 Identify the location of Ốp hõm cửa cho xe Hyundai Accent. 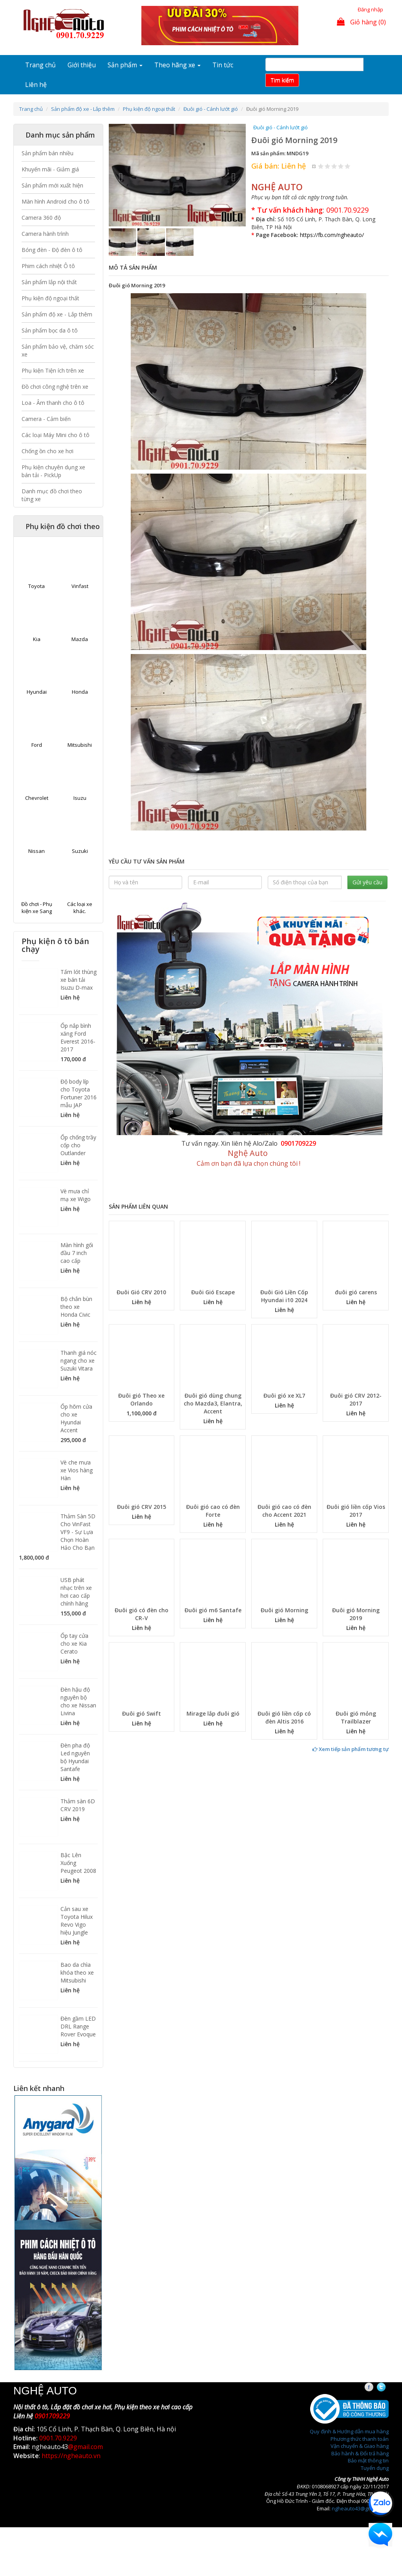
(76, 1418).